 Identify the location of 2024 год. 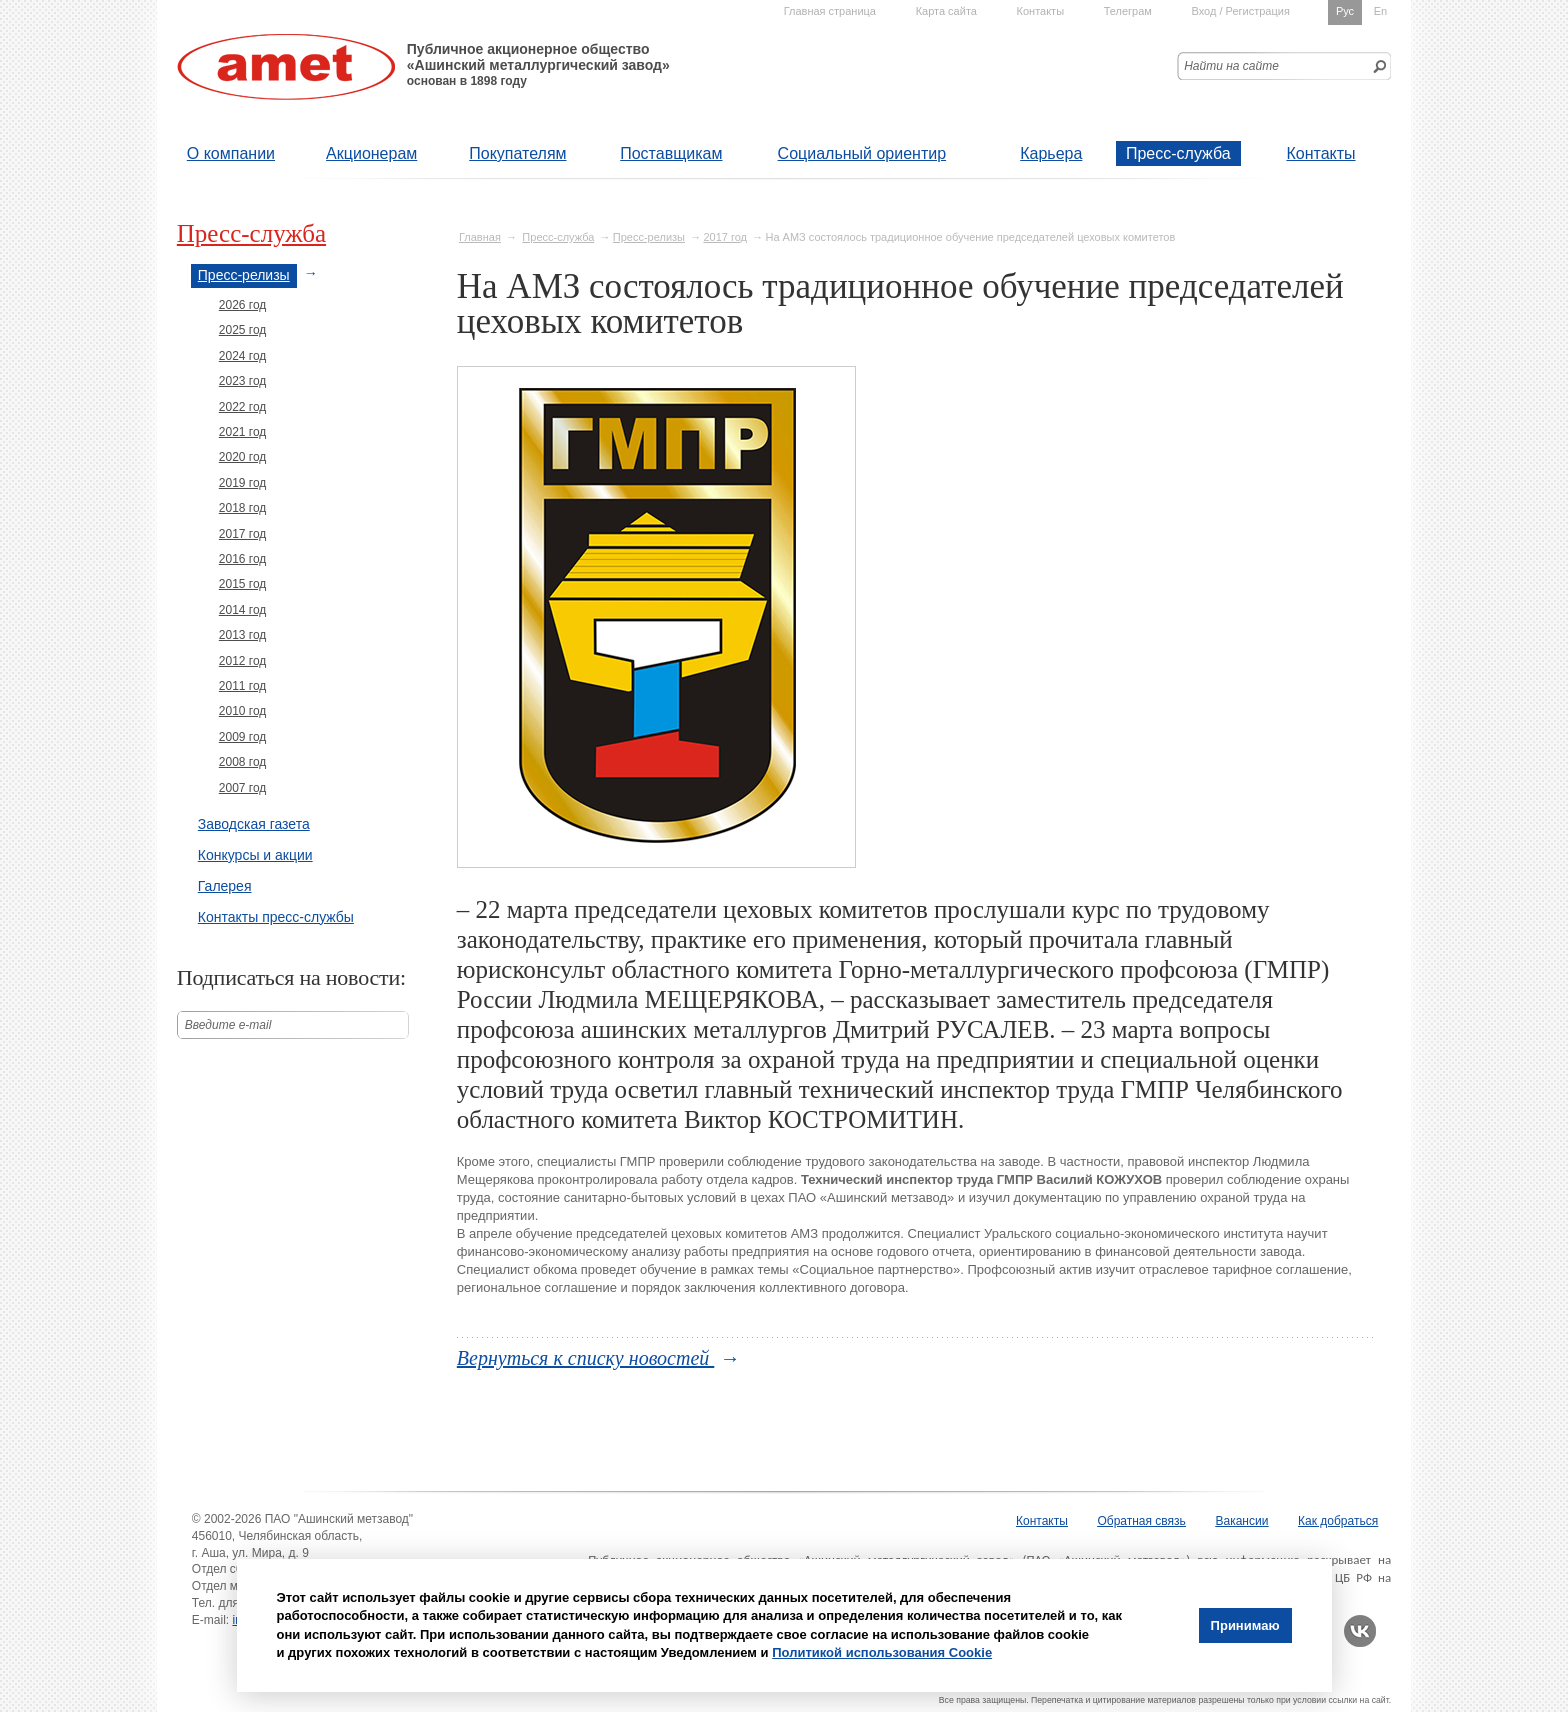
(243, 356).